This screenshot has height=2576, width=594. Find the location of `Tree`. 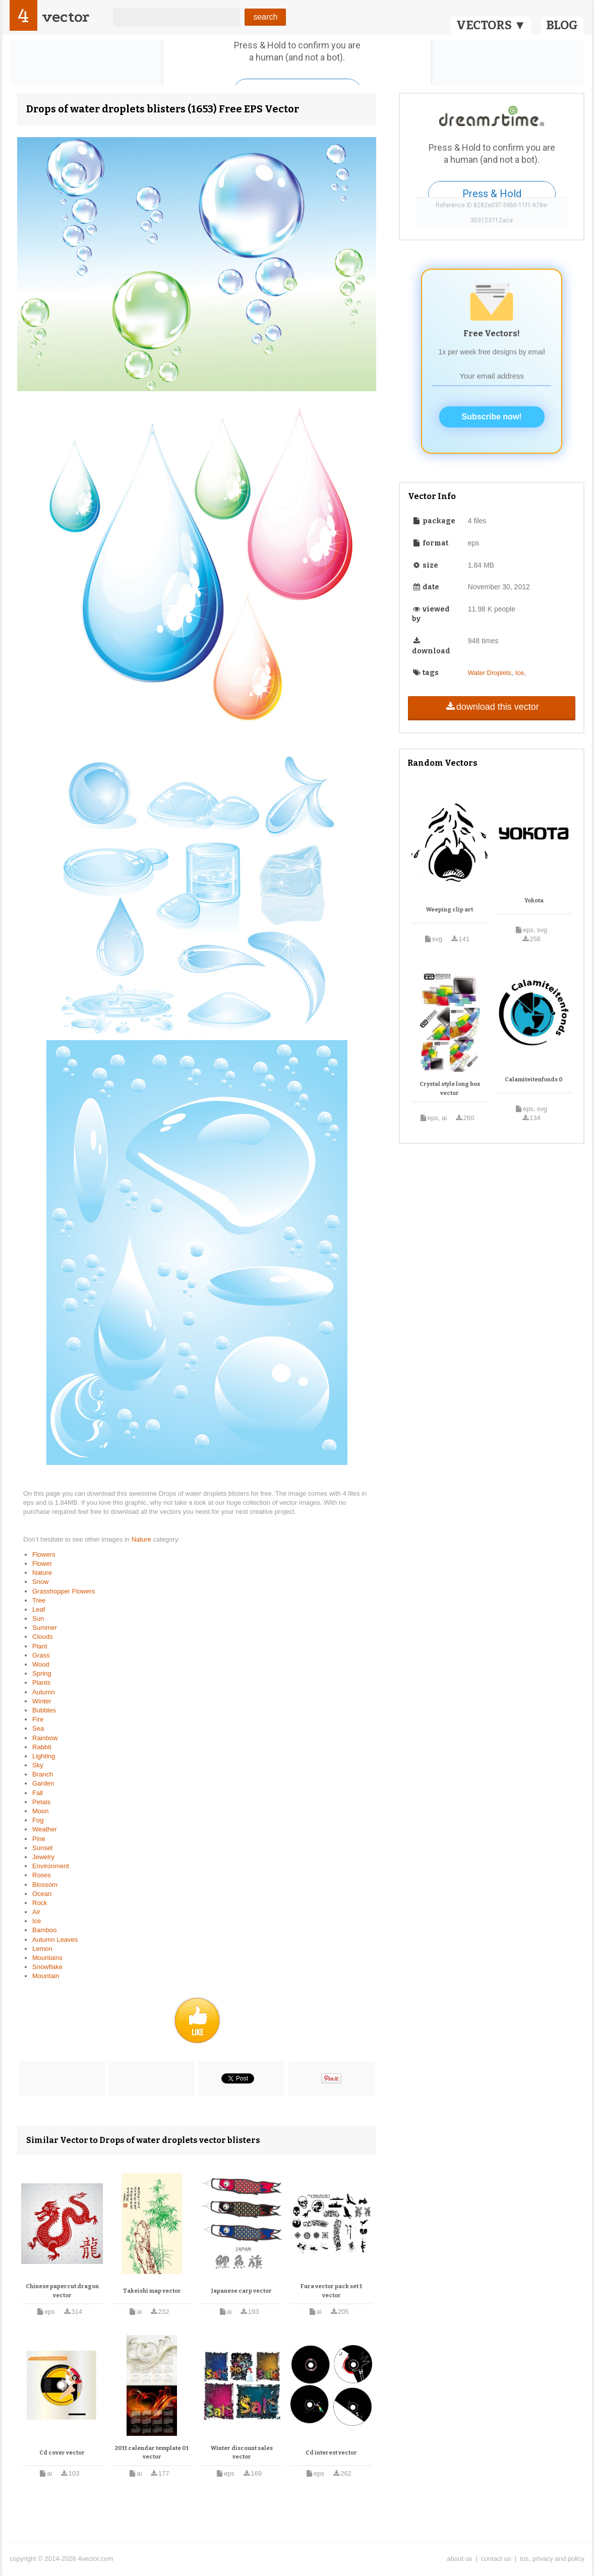

Tree is located at coordinates (38, 1600).